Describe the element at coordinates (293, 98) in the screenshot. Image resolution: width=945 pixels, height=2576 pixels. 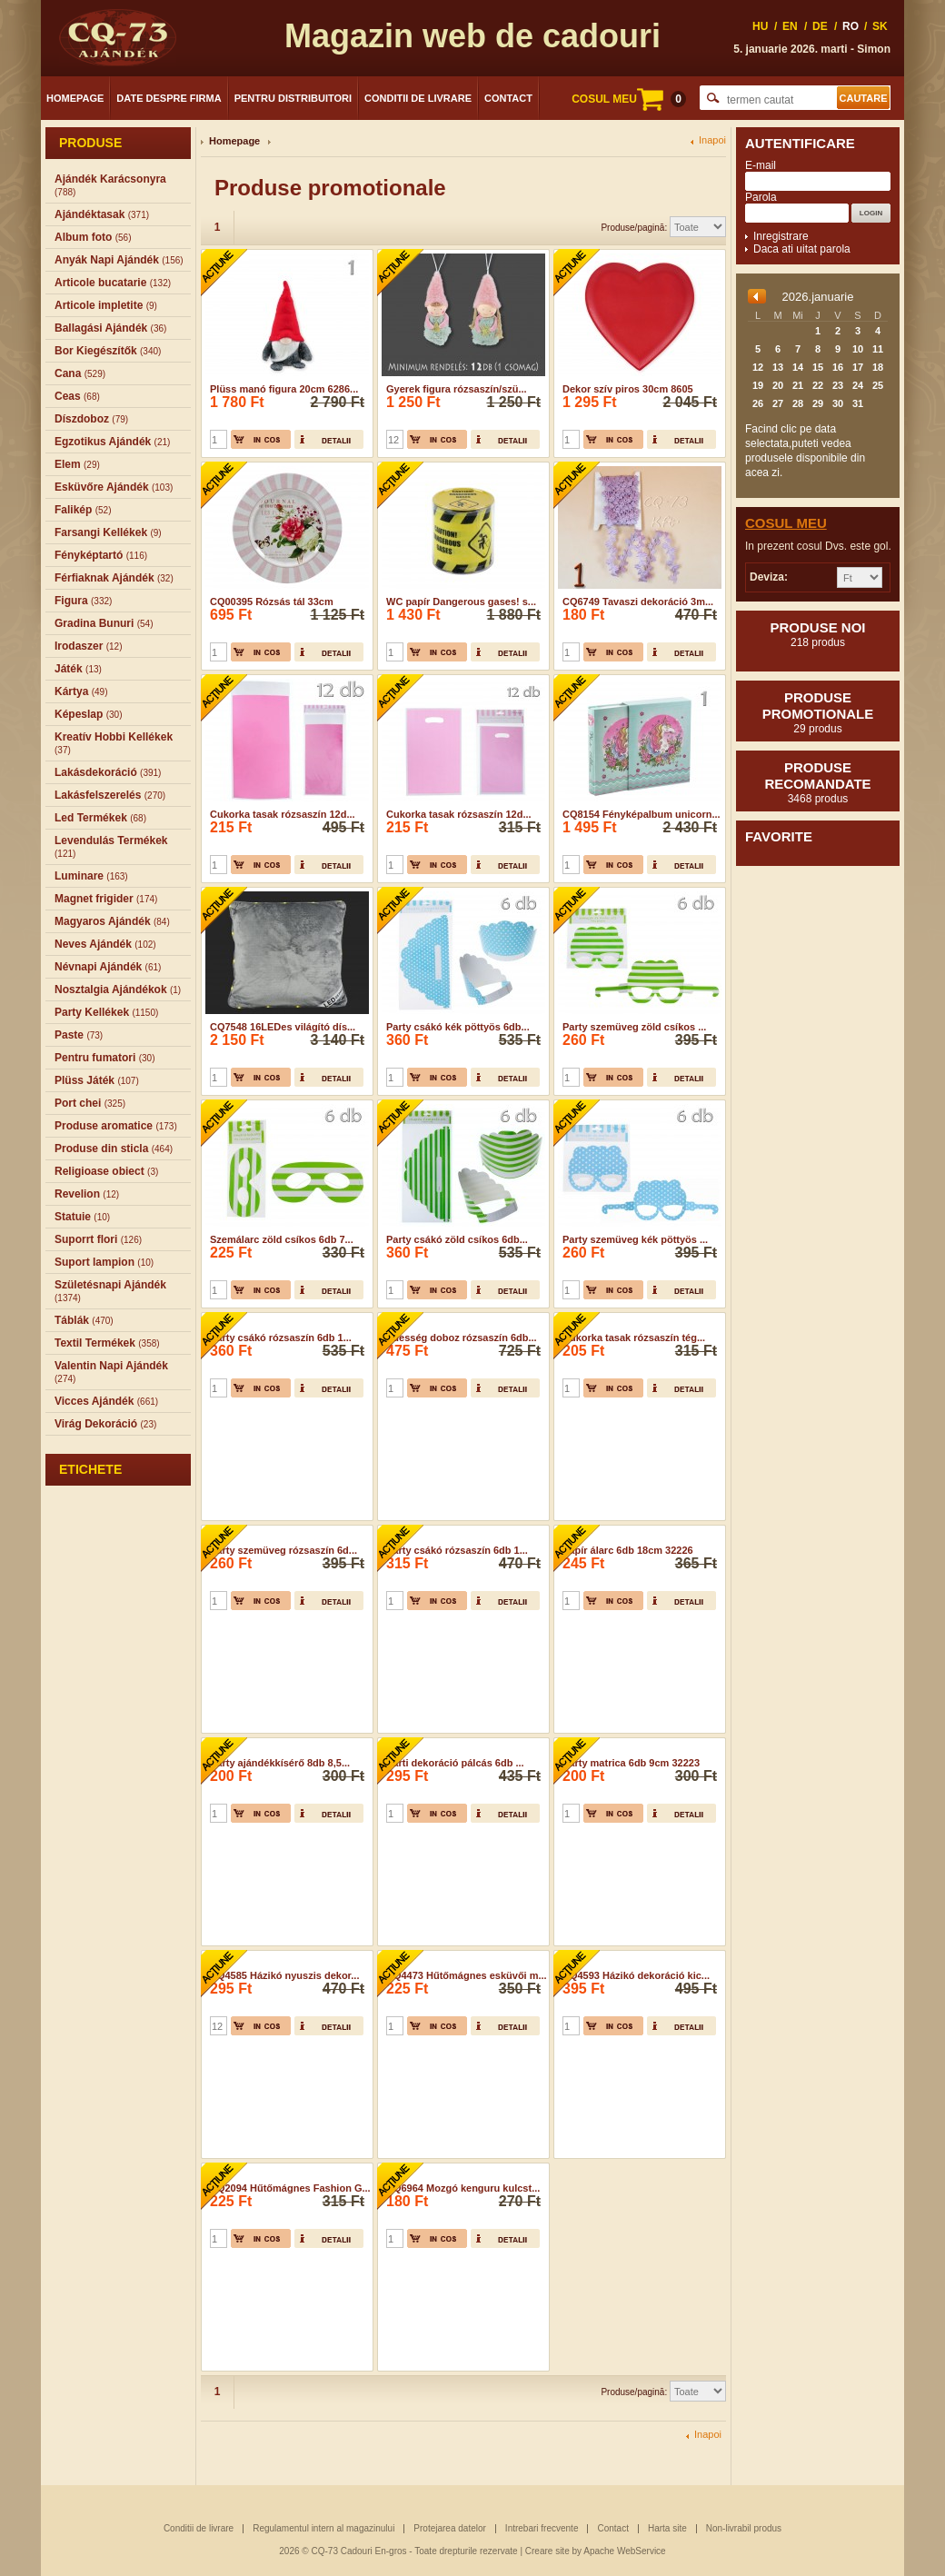
I see `Pentru distribuitori` at that location.